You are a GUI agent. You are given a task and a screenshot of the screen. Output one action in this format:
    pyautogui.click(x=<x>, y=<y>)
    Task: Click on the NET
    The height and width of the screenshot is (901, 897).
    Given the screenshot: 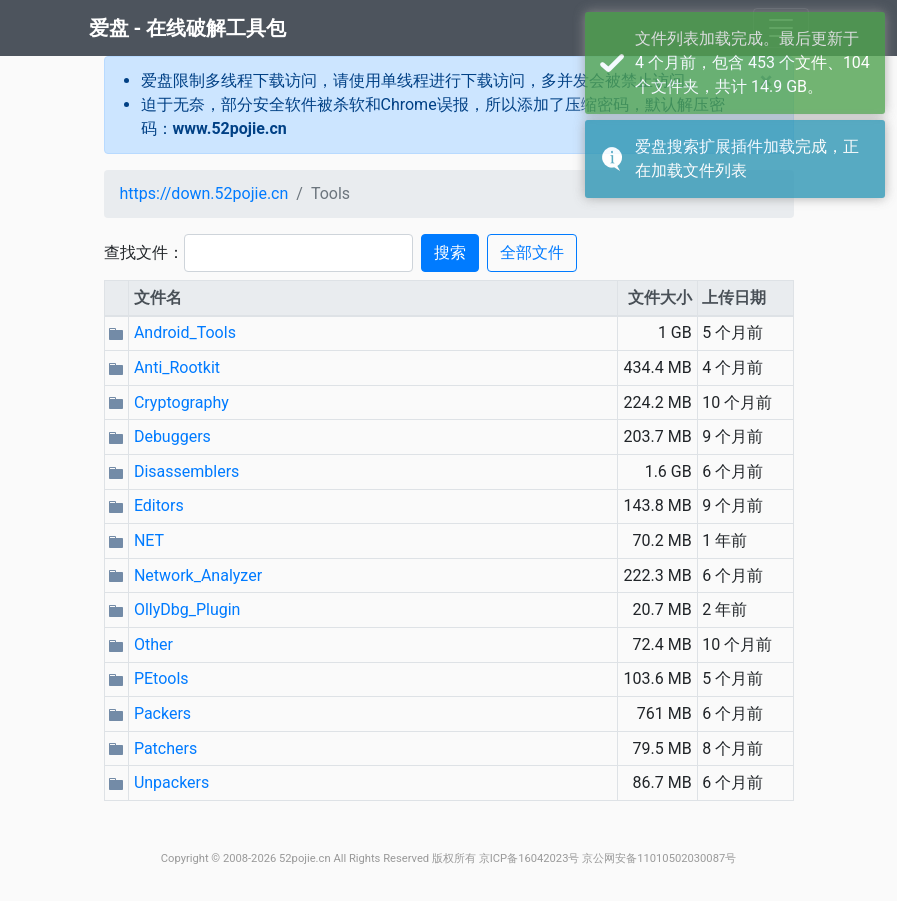 What is the action you would take?
    pyautogui.click(x=149, y=540)
    